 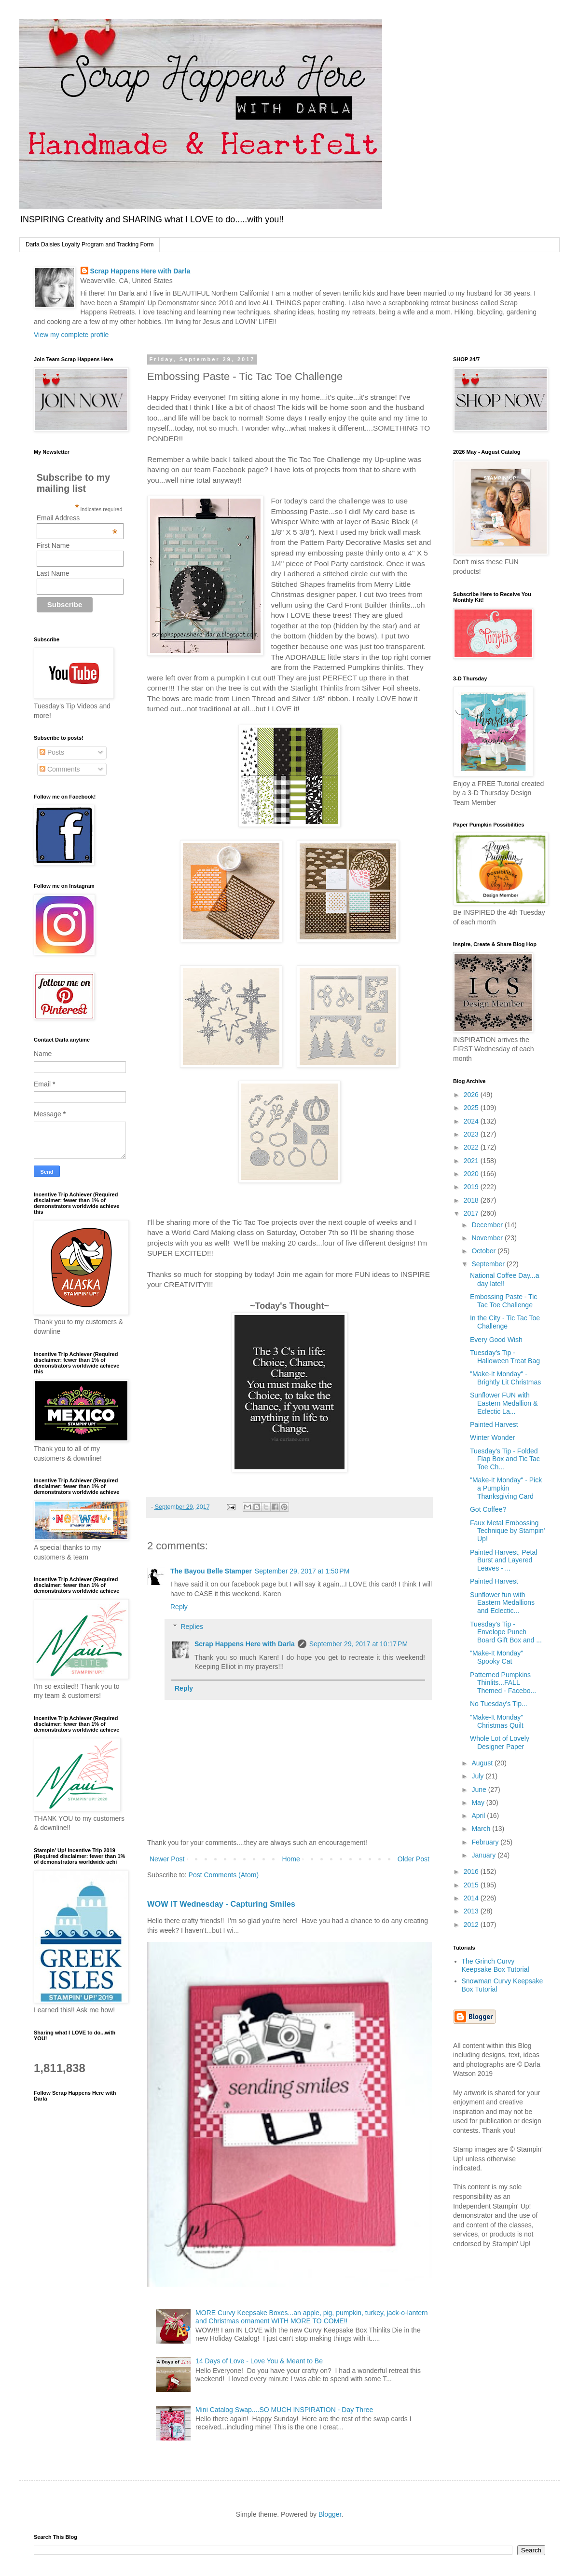 What do you see at coordinates (482, 1763) in the screenshot?
I see `August` at bounding box center [482, 1763].